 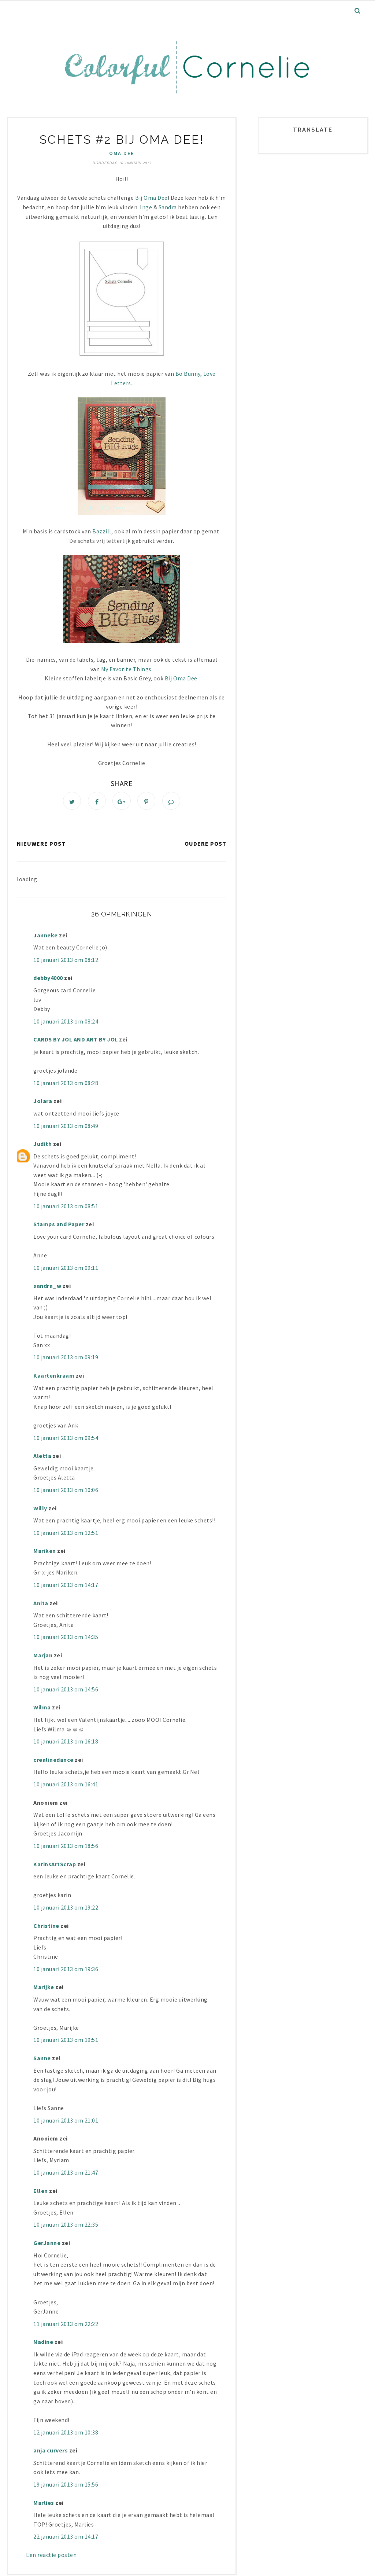 What do you see at coordinates (47, 1287) in the screenshot?
I see `sandra_w` at bounding box center [47, 1287].